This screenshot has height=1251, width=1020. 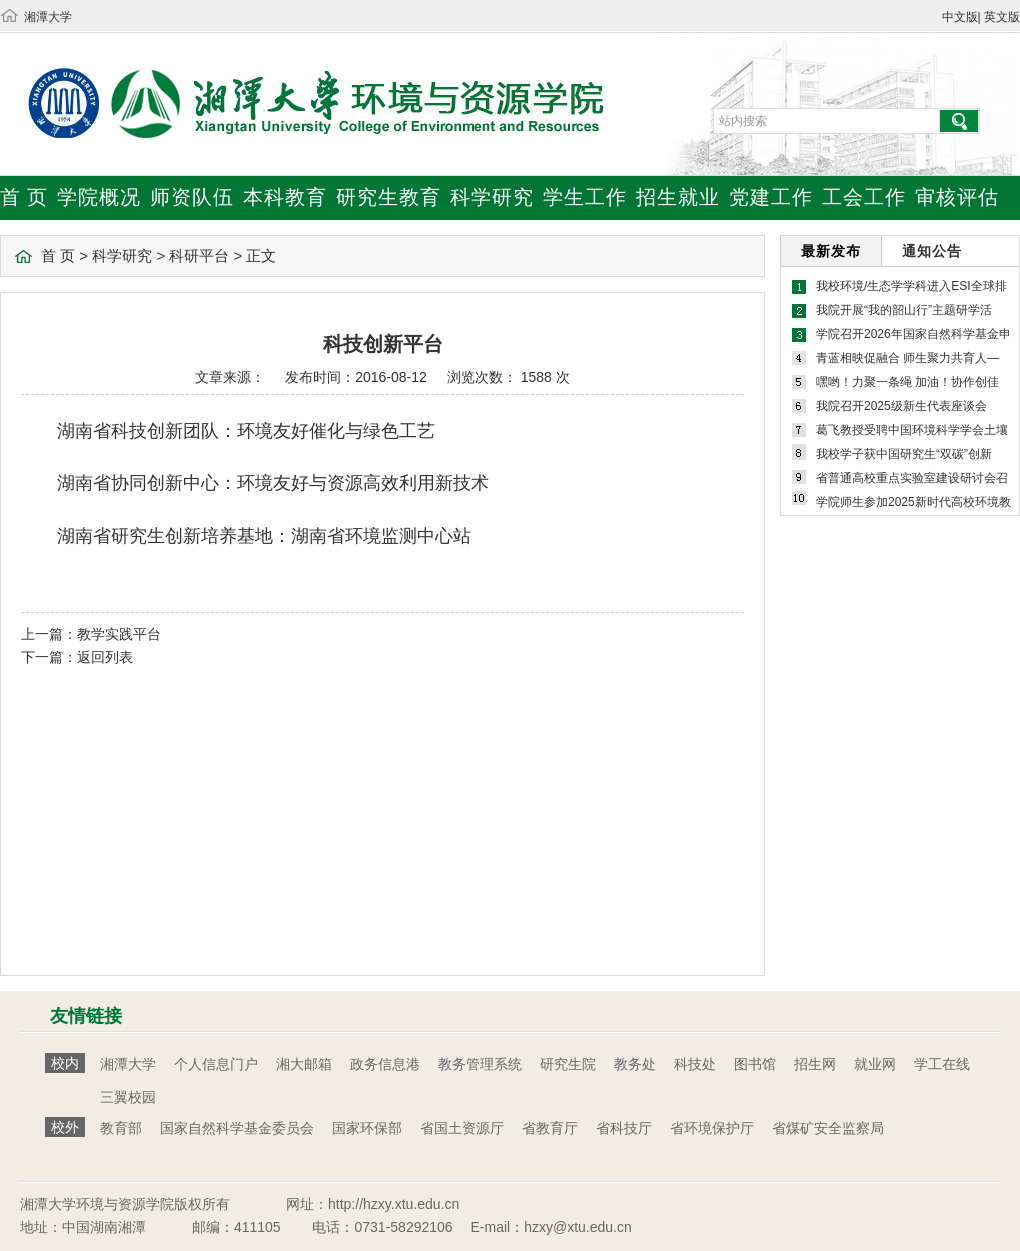 I want to click on 英文版, so click(x=1002, y=17).